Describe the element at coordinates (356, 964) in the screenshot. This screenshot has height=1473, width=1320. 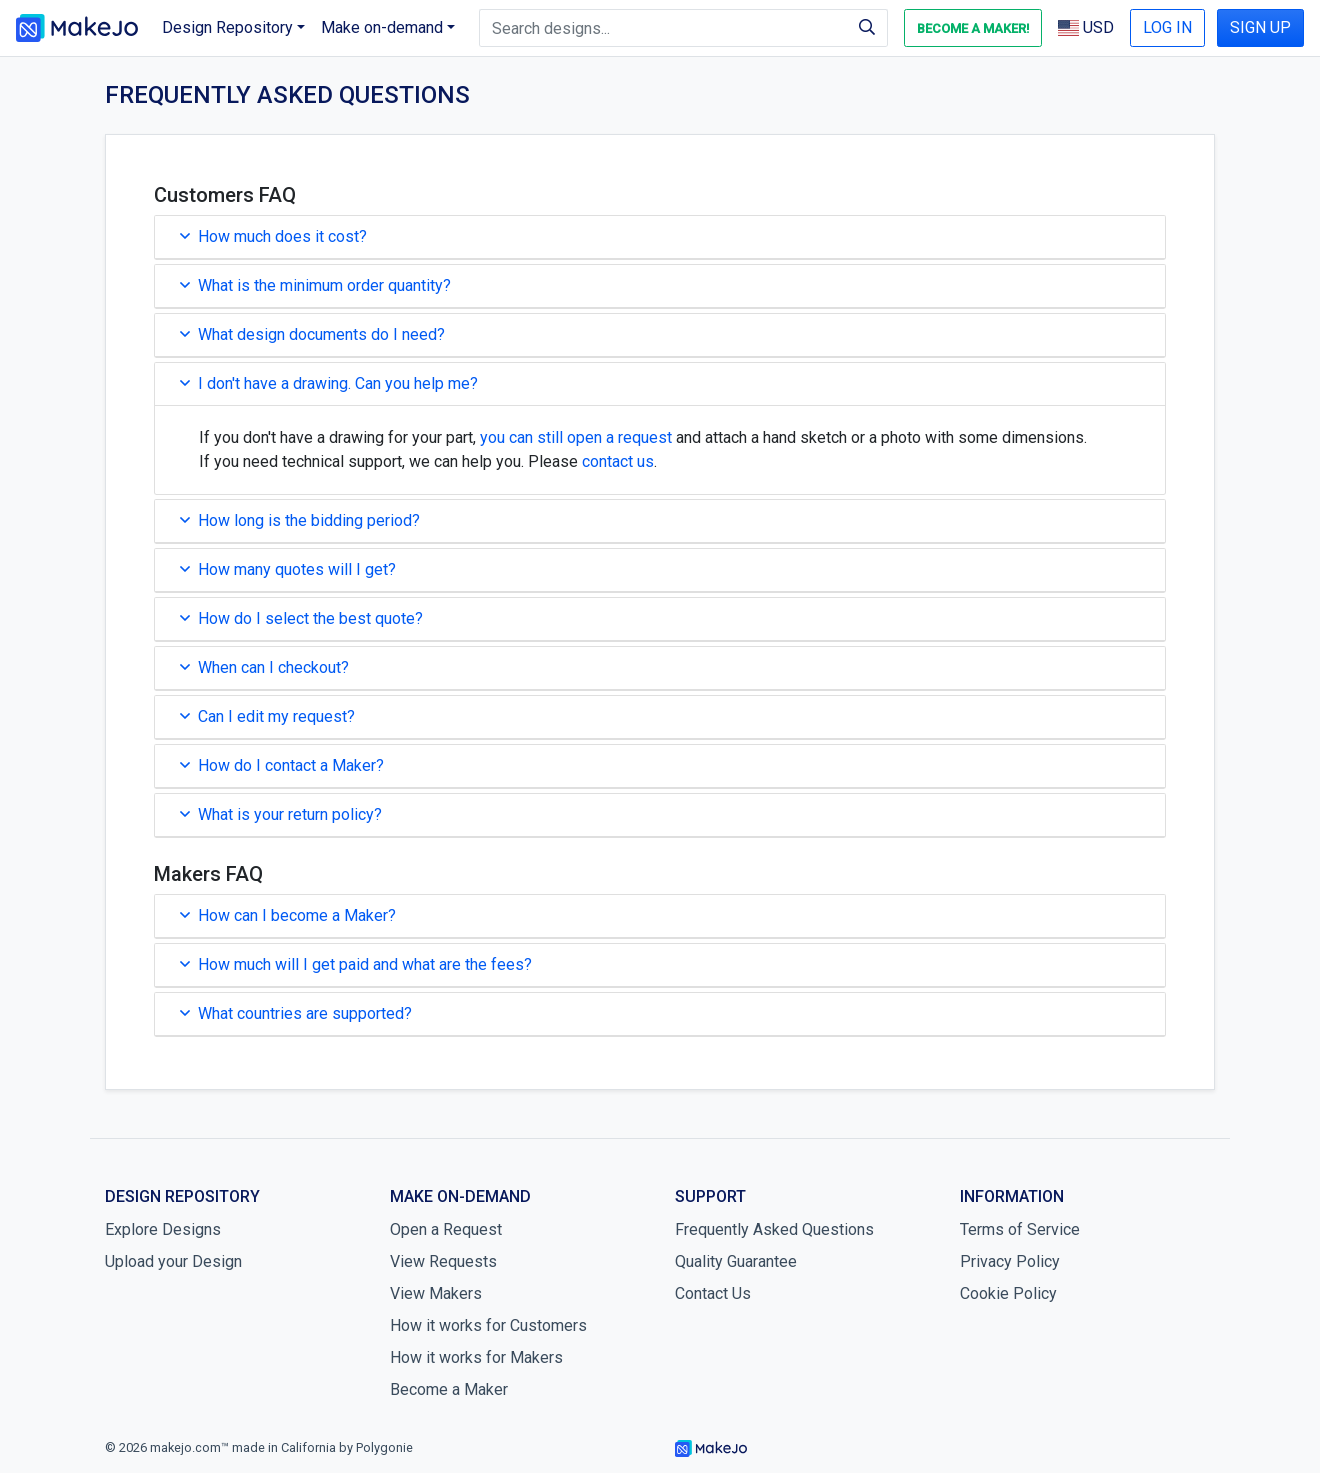
I see `How much will I get paid and what are the fees?` at that location.